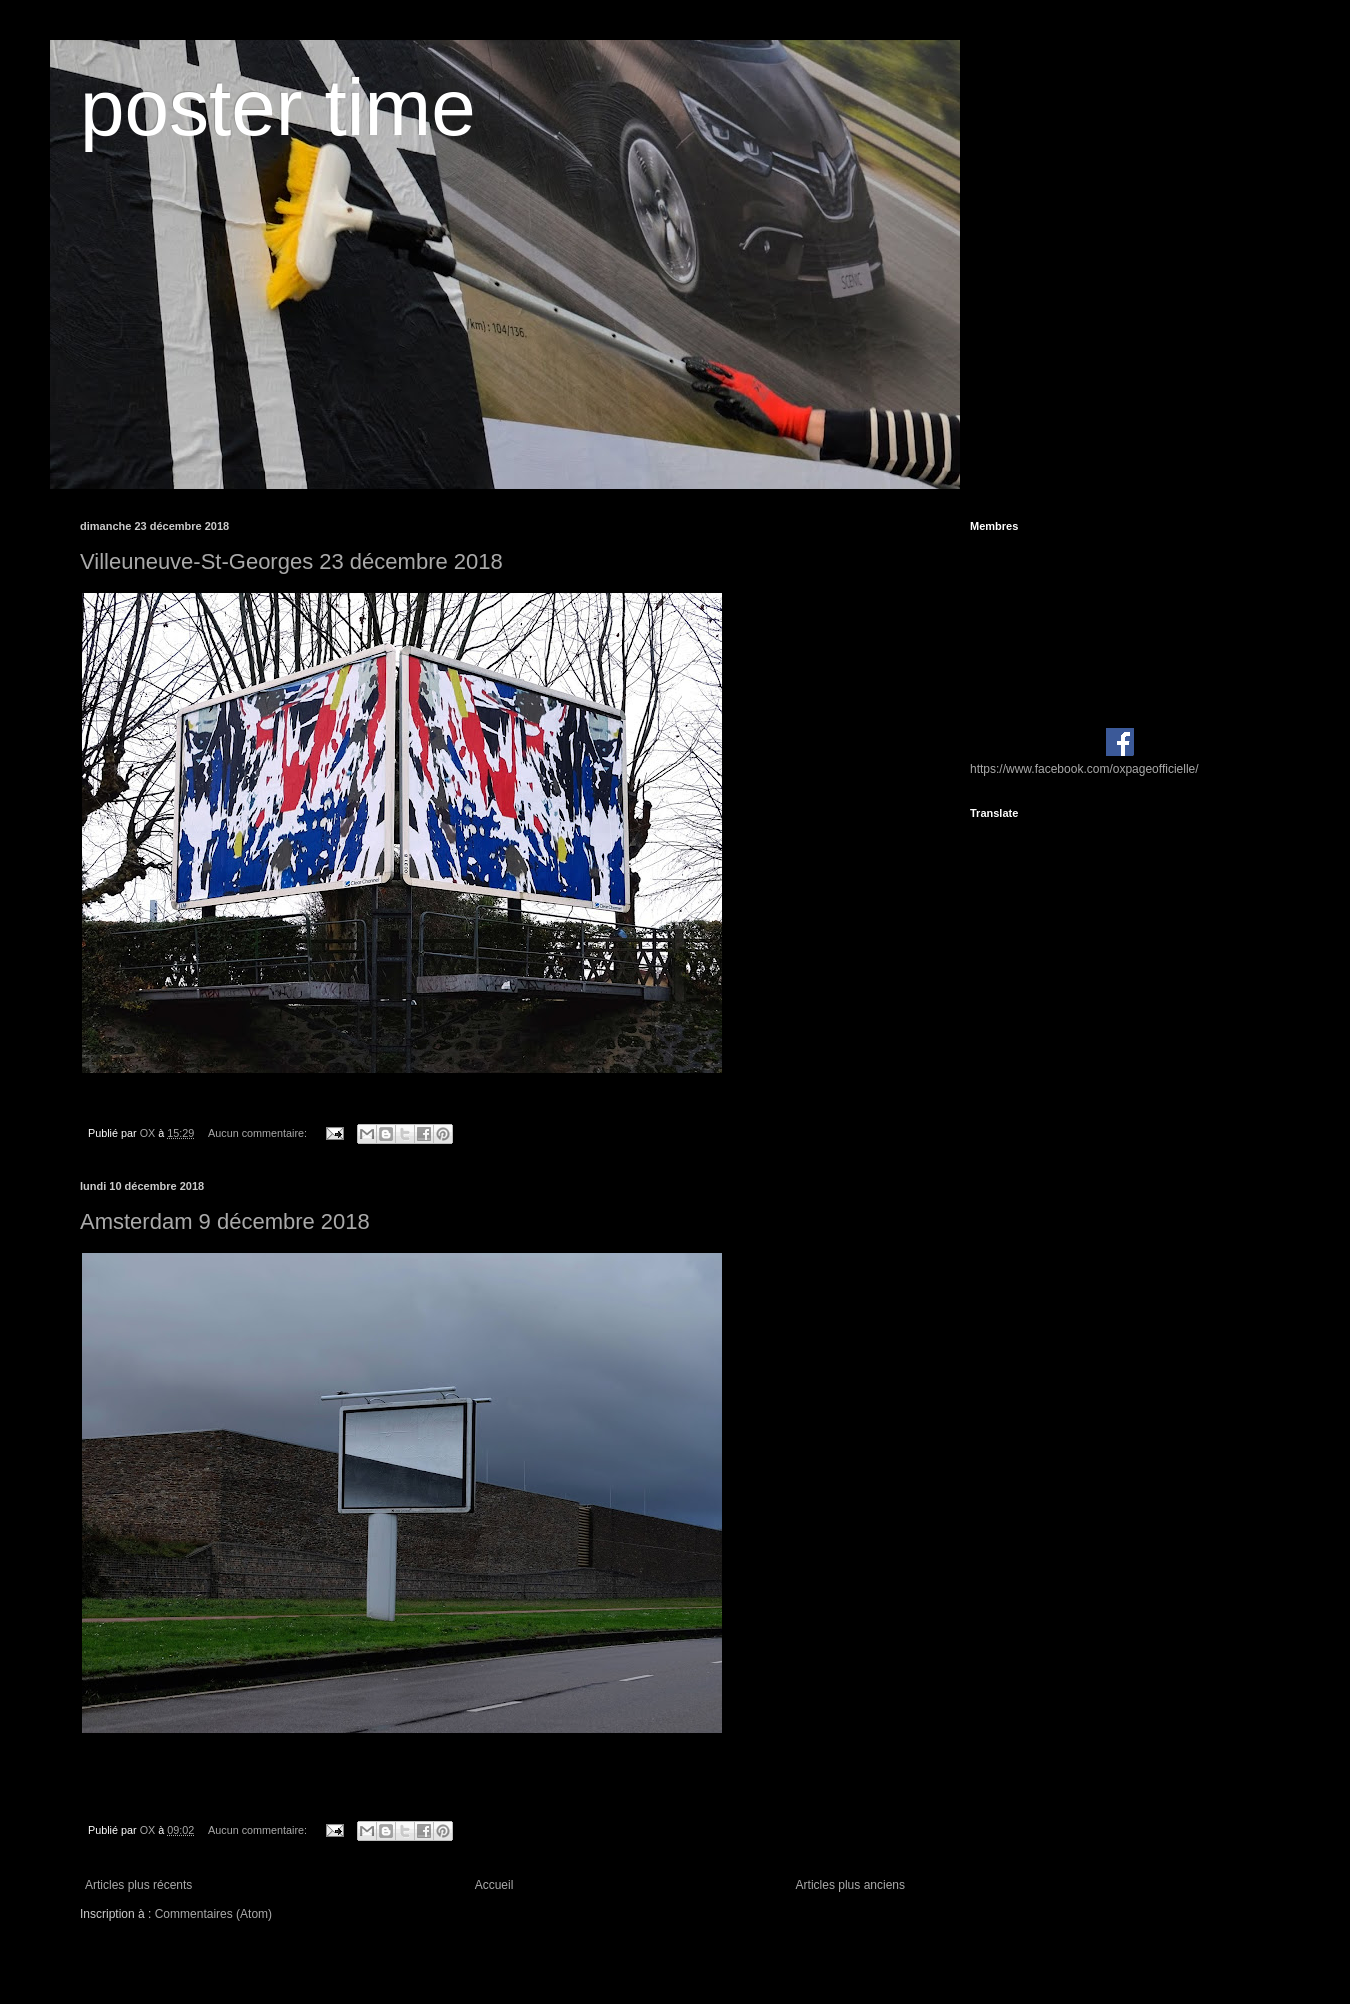  I want to click on Commentaires (Atom), so click(213, 1914).